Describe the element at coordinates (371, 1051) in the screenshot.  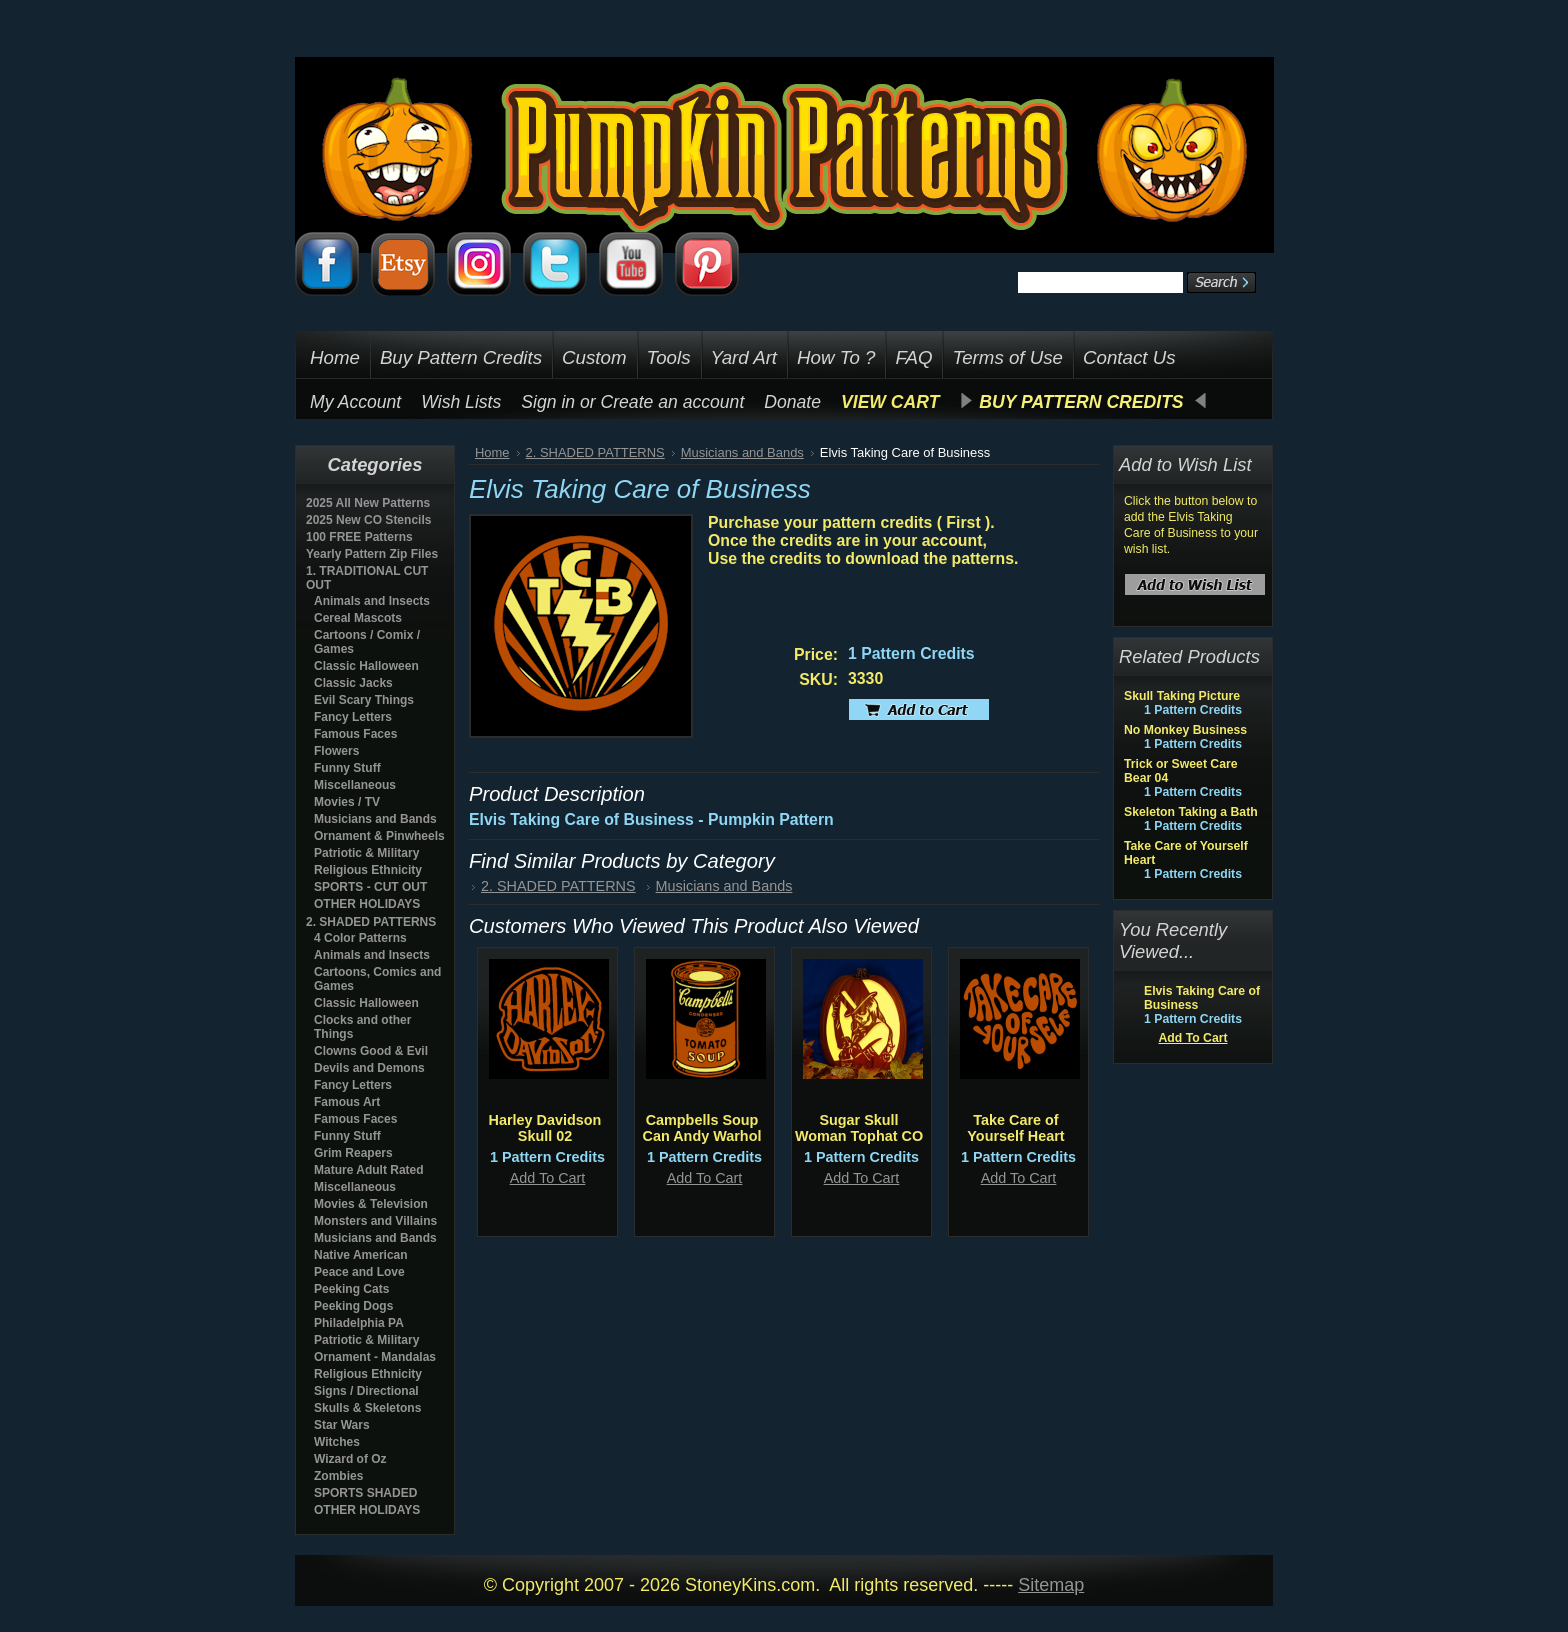
I see `Clowns Good & Evil` at that location.